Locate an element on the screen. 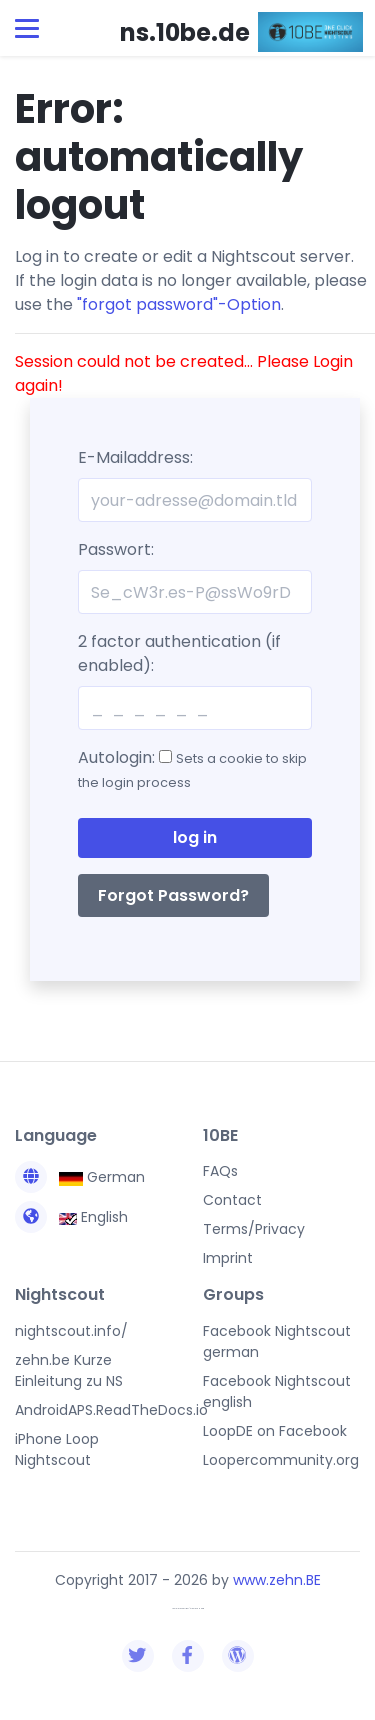 The image size is (375, 1720). Loopercommunity.org is located at coordinates (281, 1460).